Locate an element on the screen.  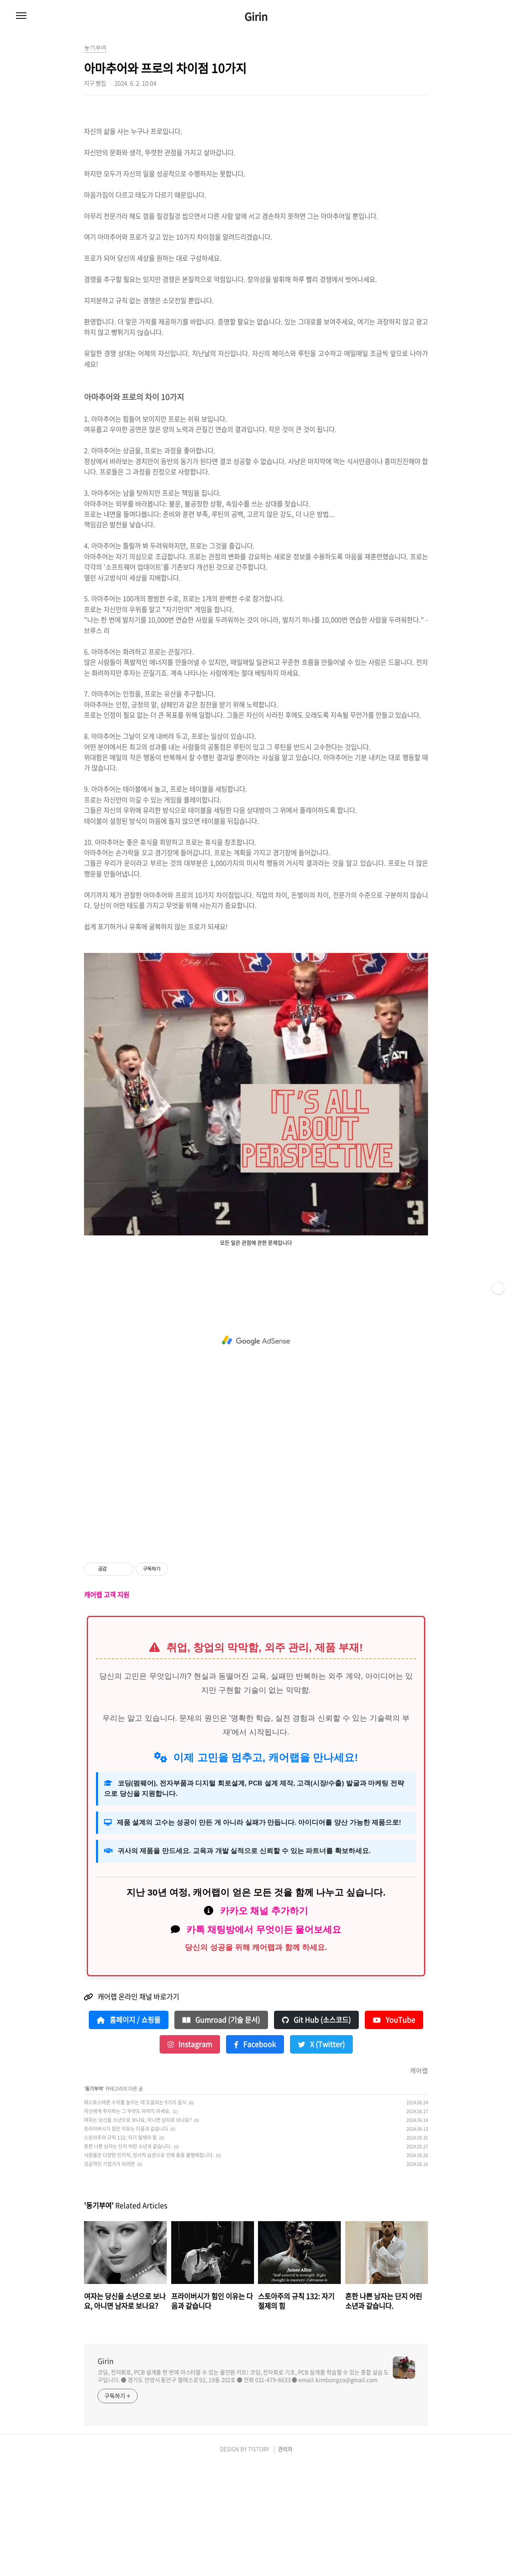
Git Hub (소스코드) is located at coordinates (316, 2132).